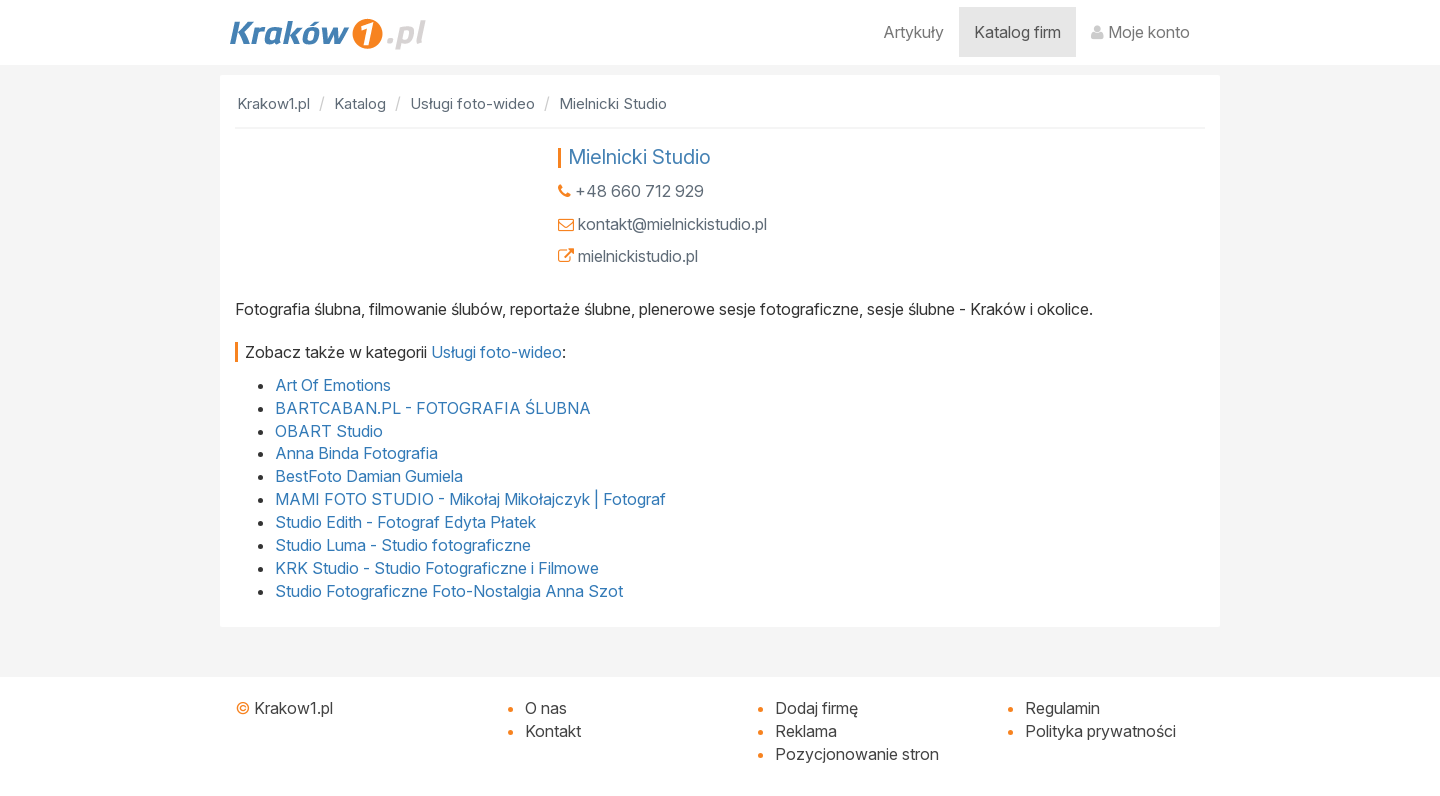  I want to click on OBART Studio, so click(329, 431).